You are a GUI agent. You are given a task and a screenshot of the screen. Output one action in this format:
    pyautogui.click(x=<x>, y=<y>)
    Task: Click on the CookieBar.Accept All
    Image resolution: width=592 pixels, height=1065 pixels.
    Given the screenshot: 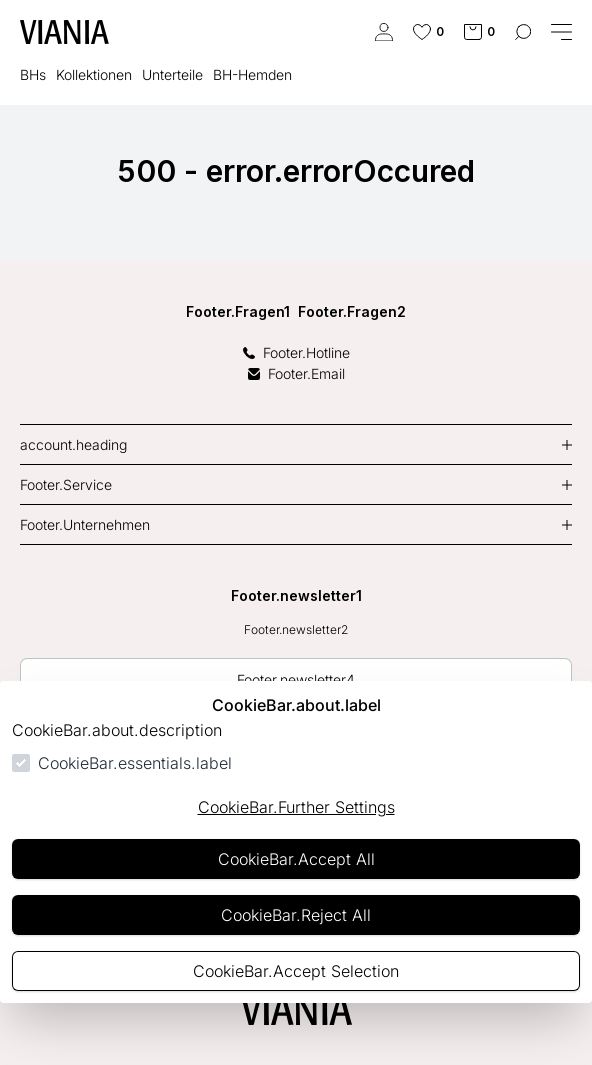 What is the action you would take?
    pyautogui.click(x=296, y=859)
    